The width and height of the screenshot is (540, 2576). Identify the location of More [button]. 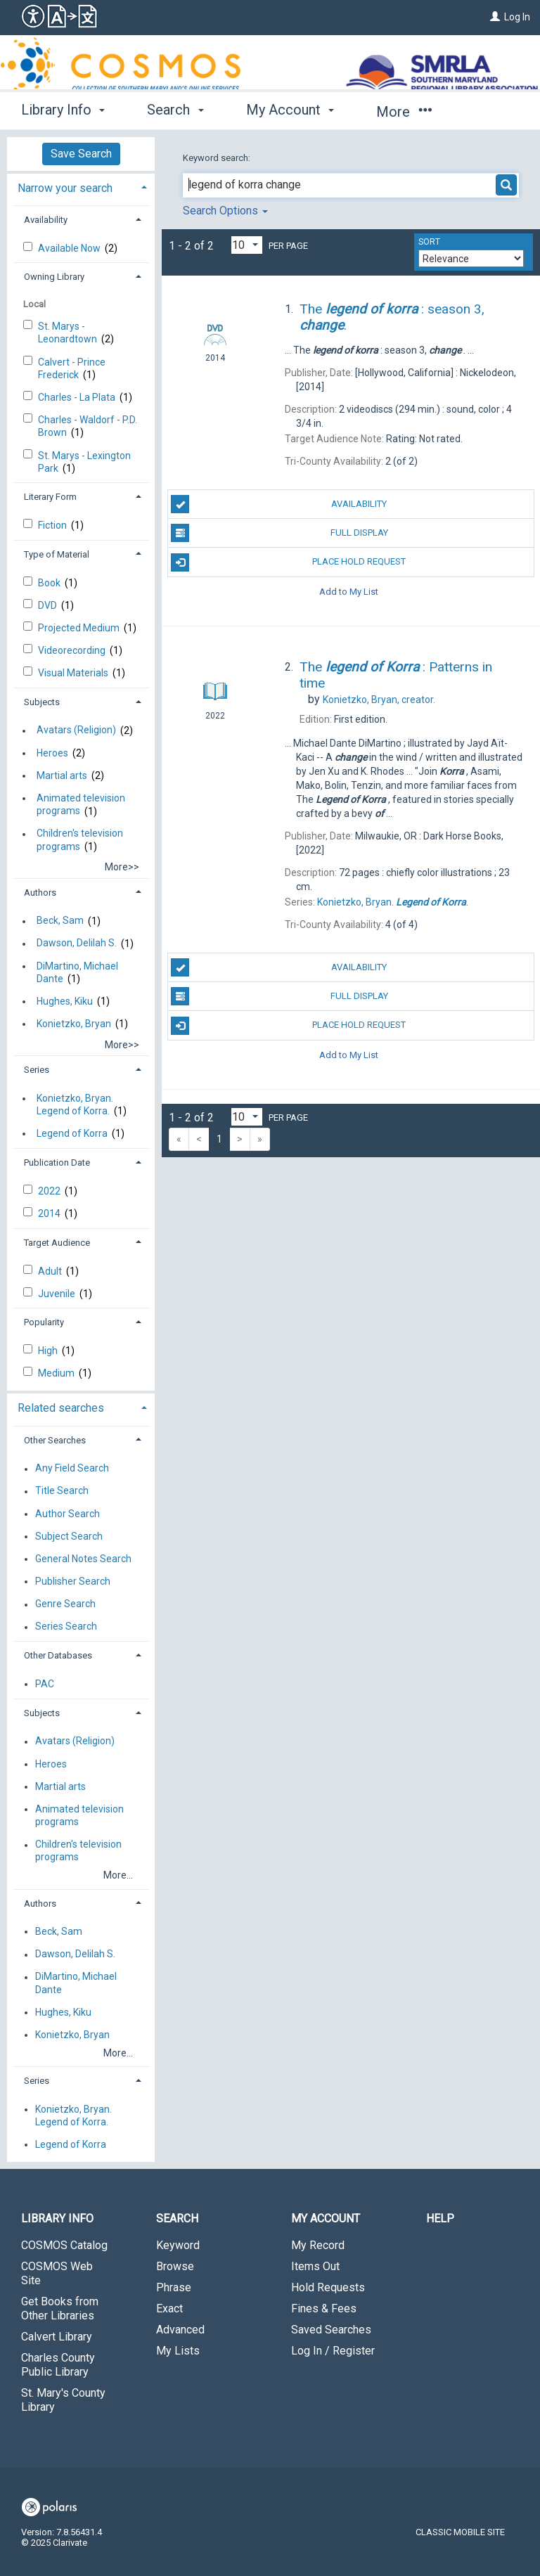
(404, 111).